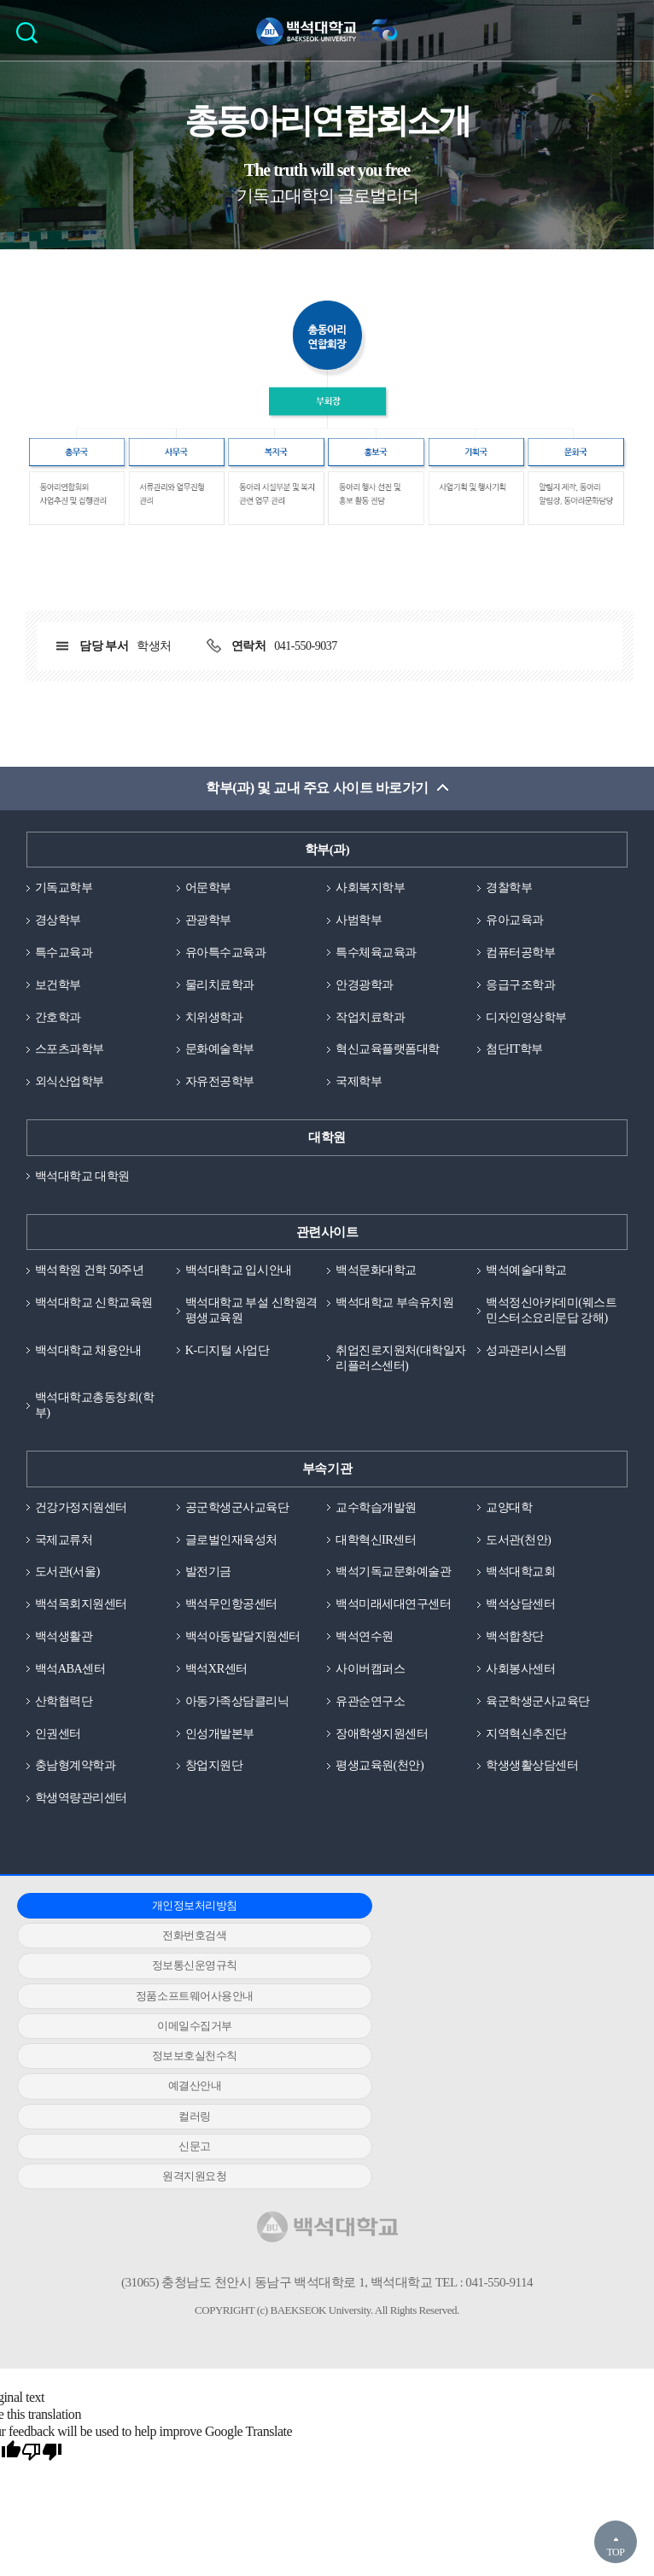  What do you see at coordinates (317, 791) in the screenshot?
I see `학부(과) 및 교내 주요 사이트 바로가기` at bounding box center [317, 791].